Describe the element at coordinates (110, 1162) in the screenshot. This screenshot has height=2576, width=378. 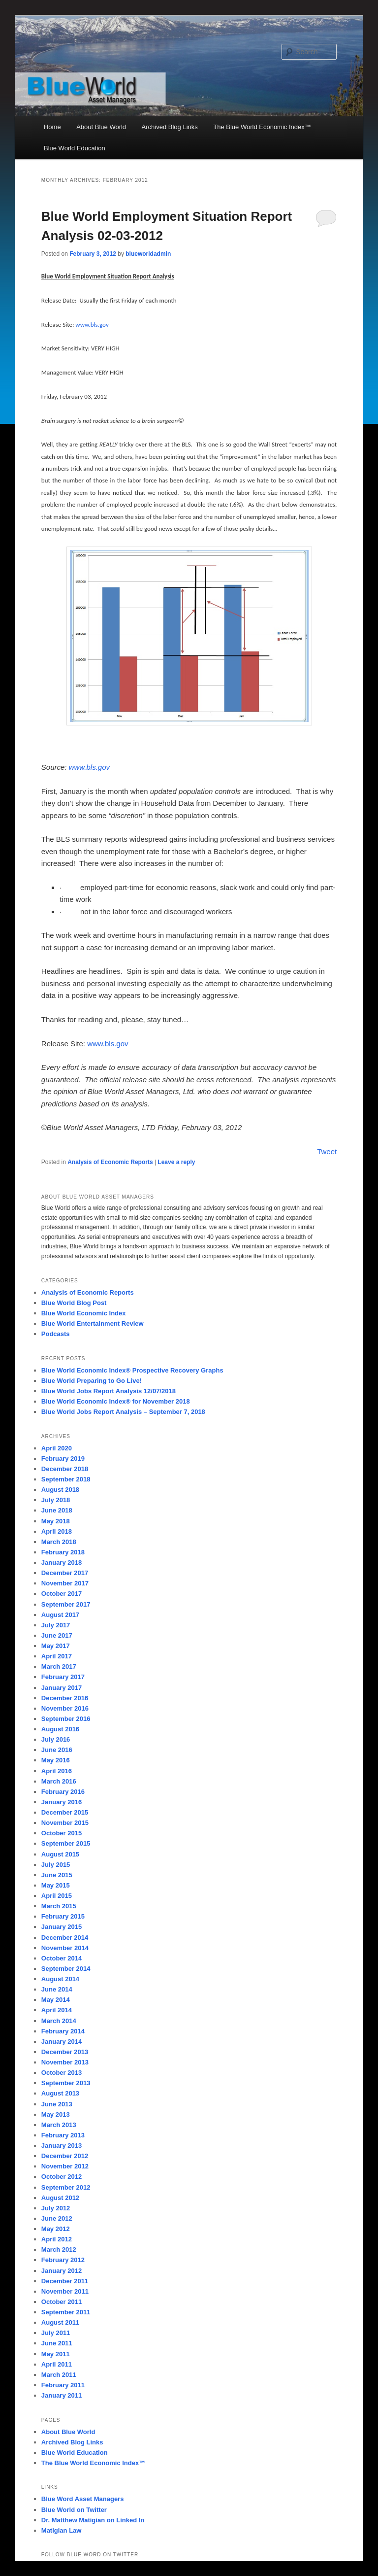
I see `Analysis of Economic Reports` at that location.